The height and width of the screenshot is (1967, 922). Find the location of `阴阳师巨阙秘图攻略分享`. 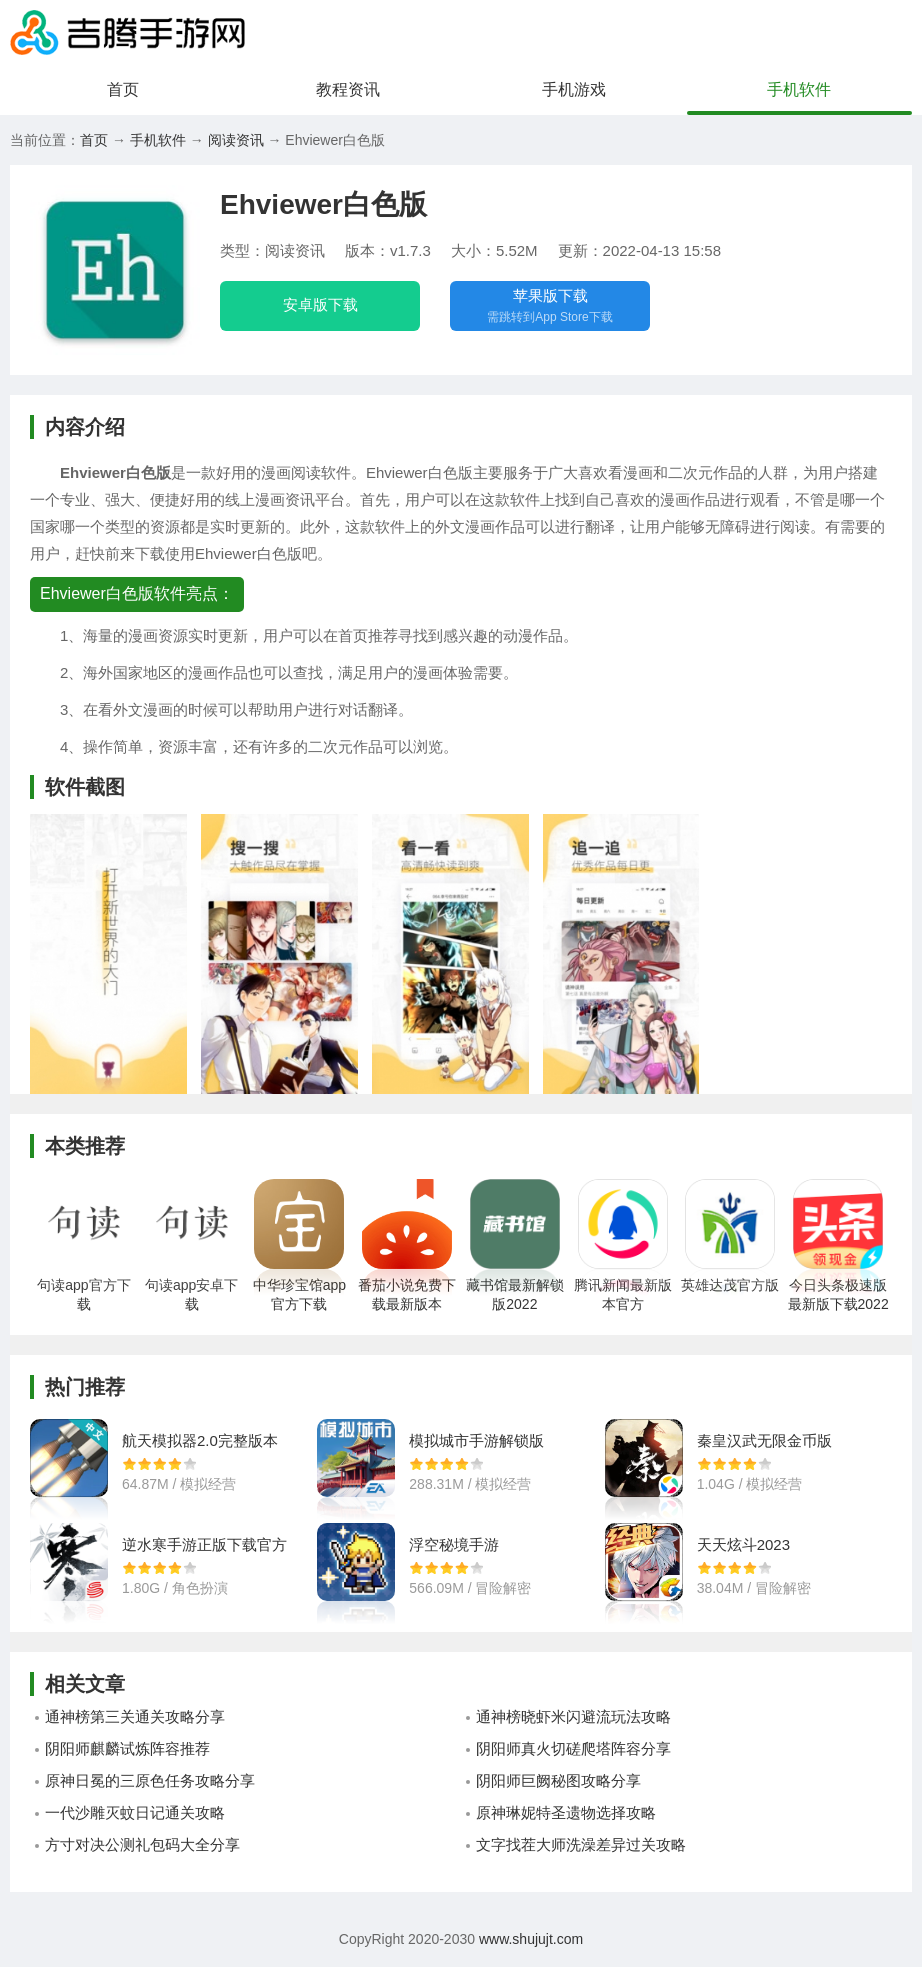

阴阳师巨阙秘图攻略分享 is located at coordinates (558, 1780).